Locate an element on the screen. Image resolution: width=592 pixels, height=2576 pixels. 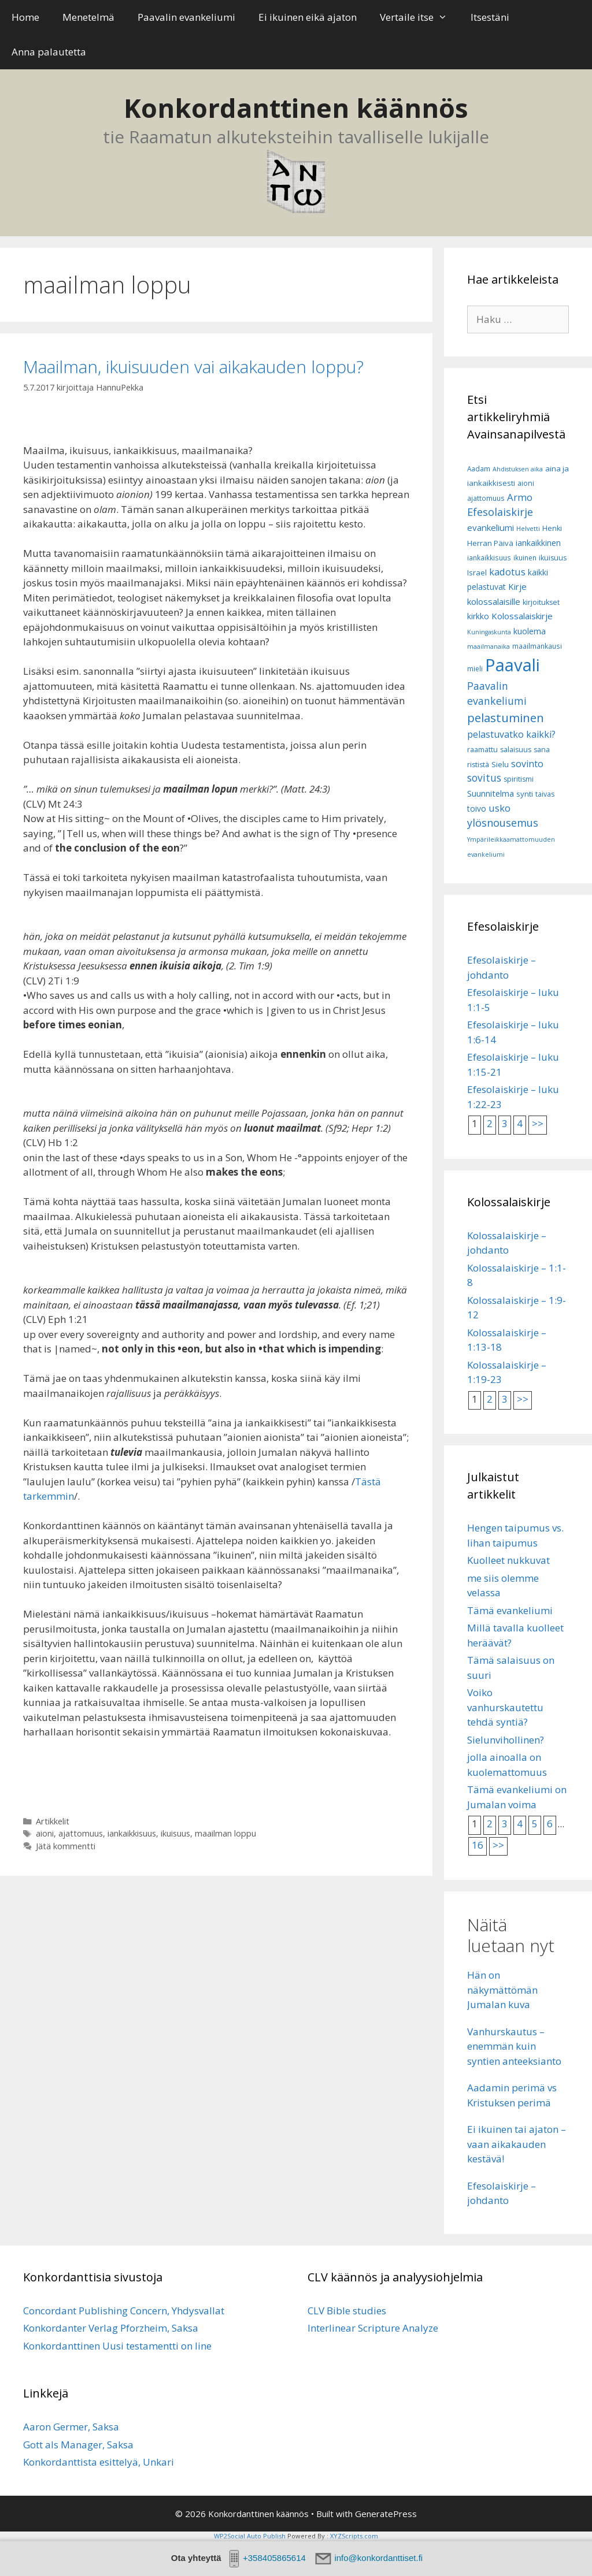
ikuisuus is located at coordinates (175, 1833).